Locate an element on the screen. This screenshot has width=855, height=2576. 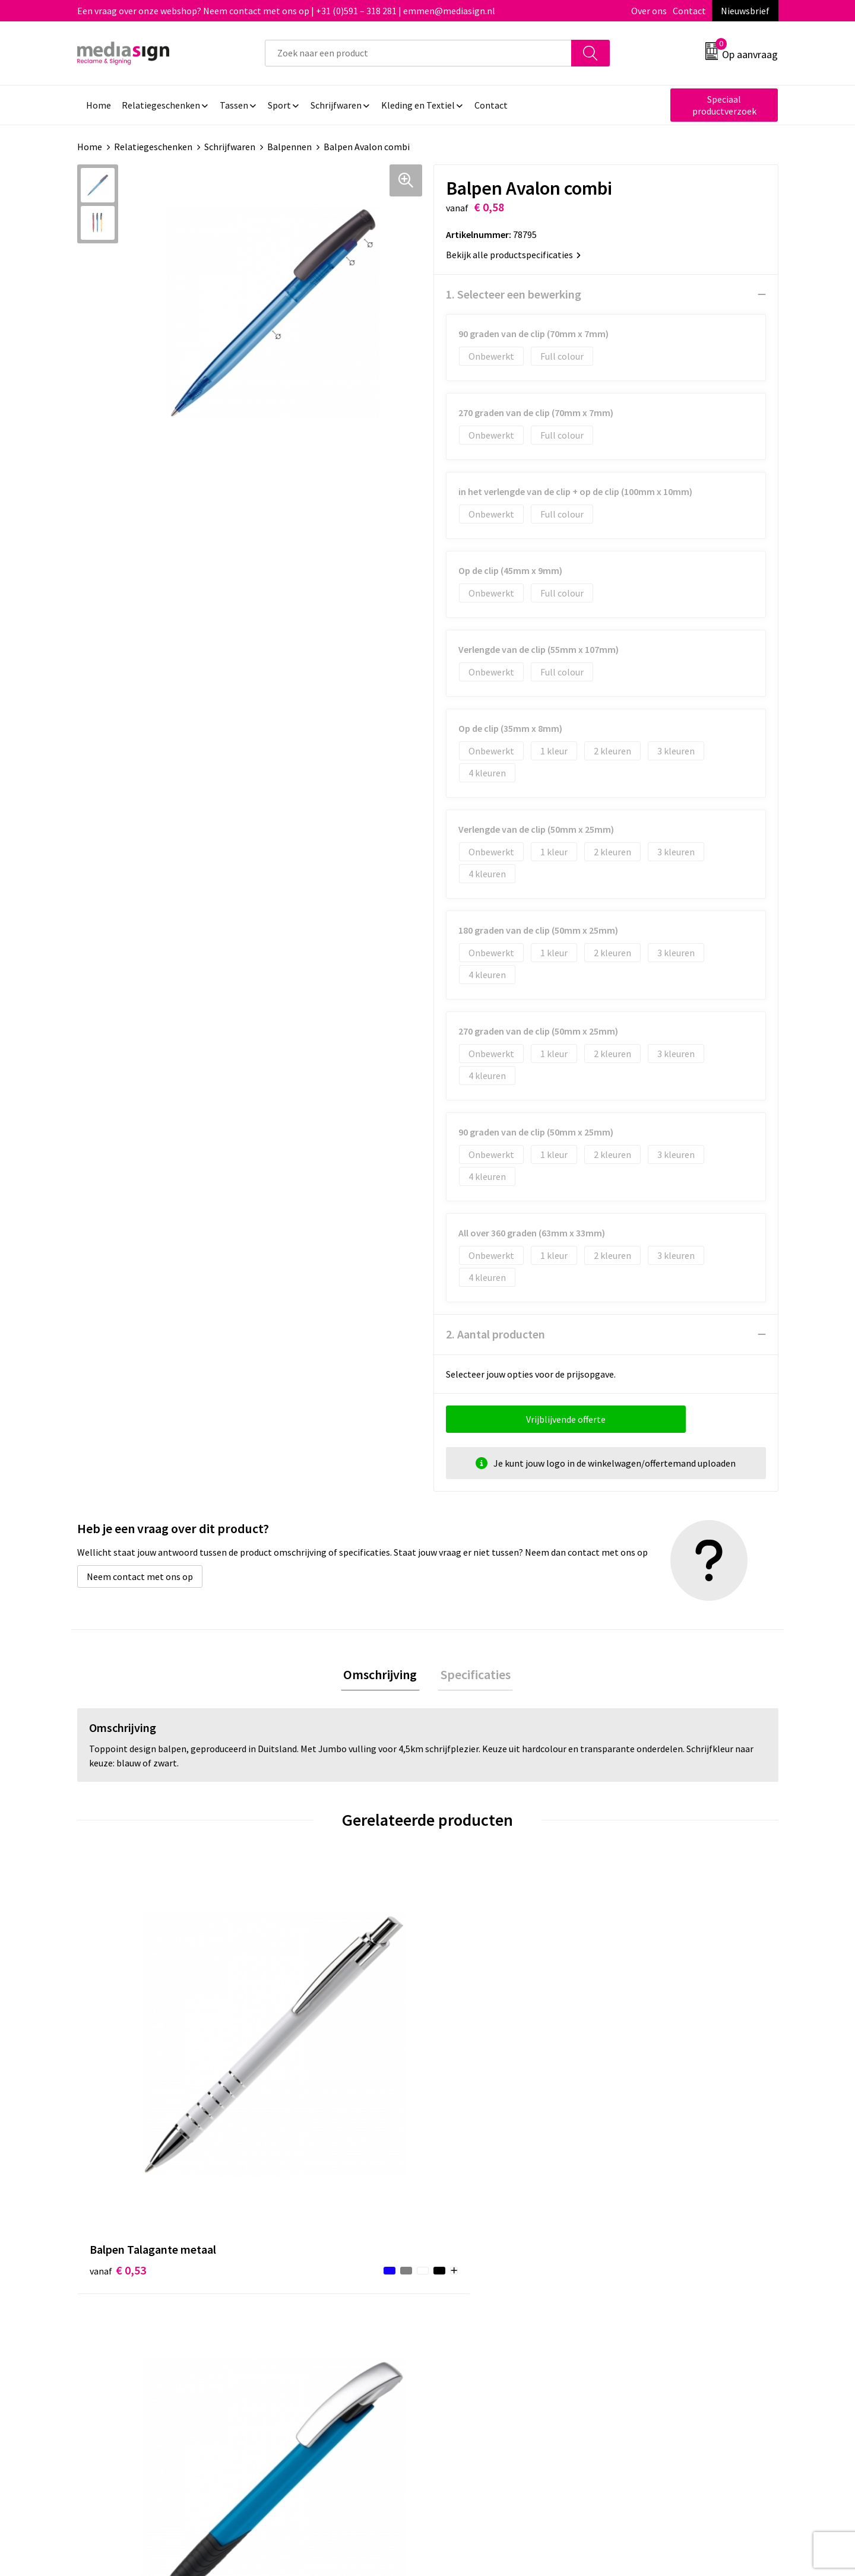
Home is located at coordinates (89, 147).